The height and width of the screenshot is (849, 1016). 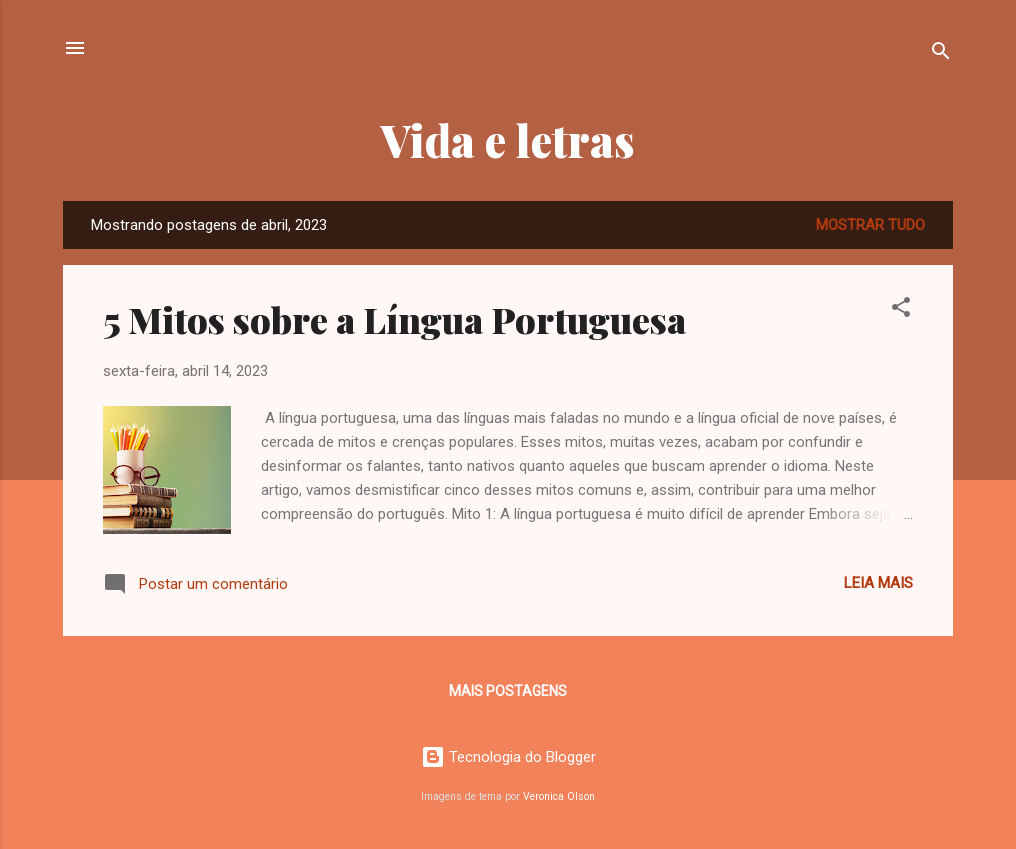 I want to click on Leia mais, so click(x=878, y=583).